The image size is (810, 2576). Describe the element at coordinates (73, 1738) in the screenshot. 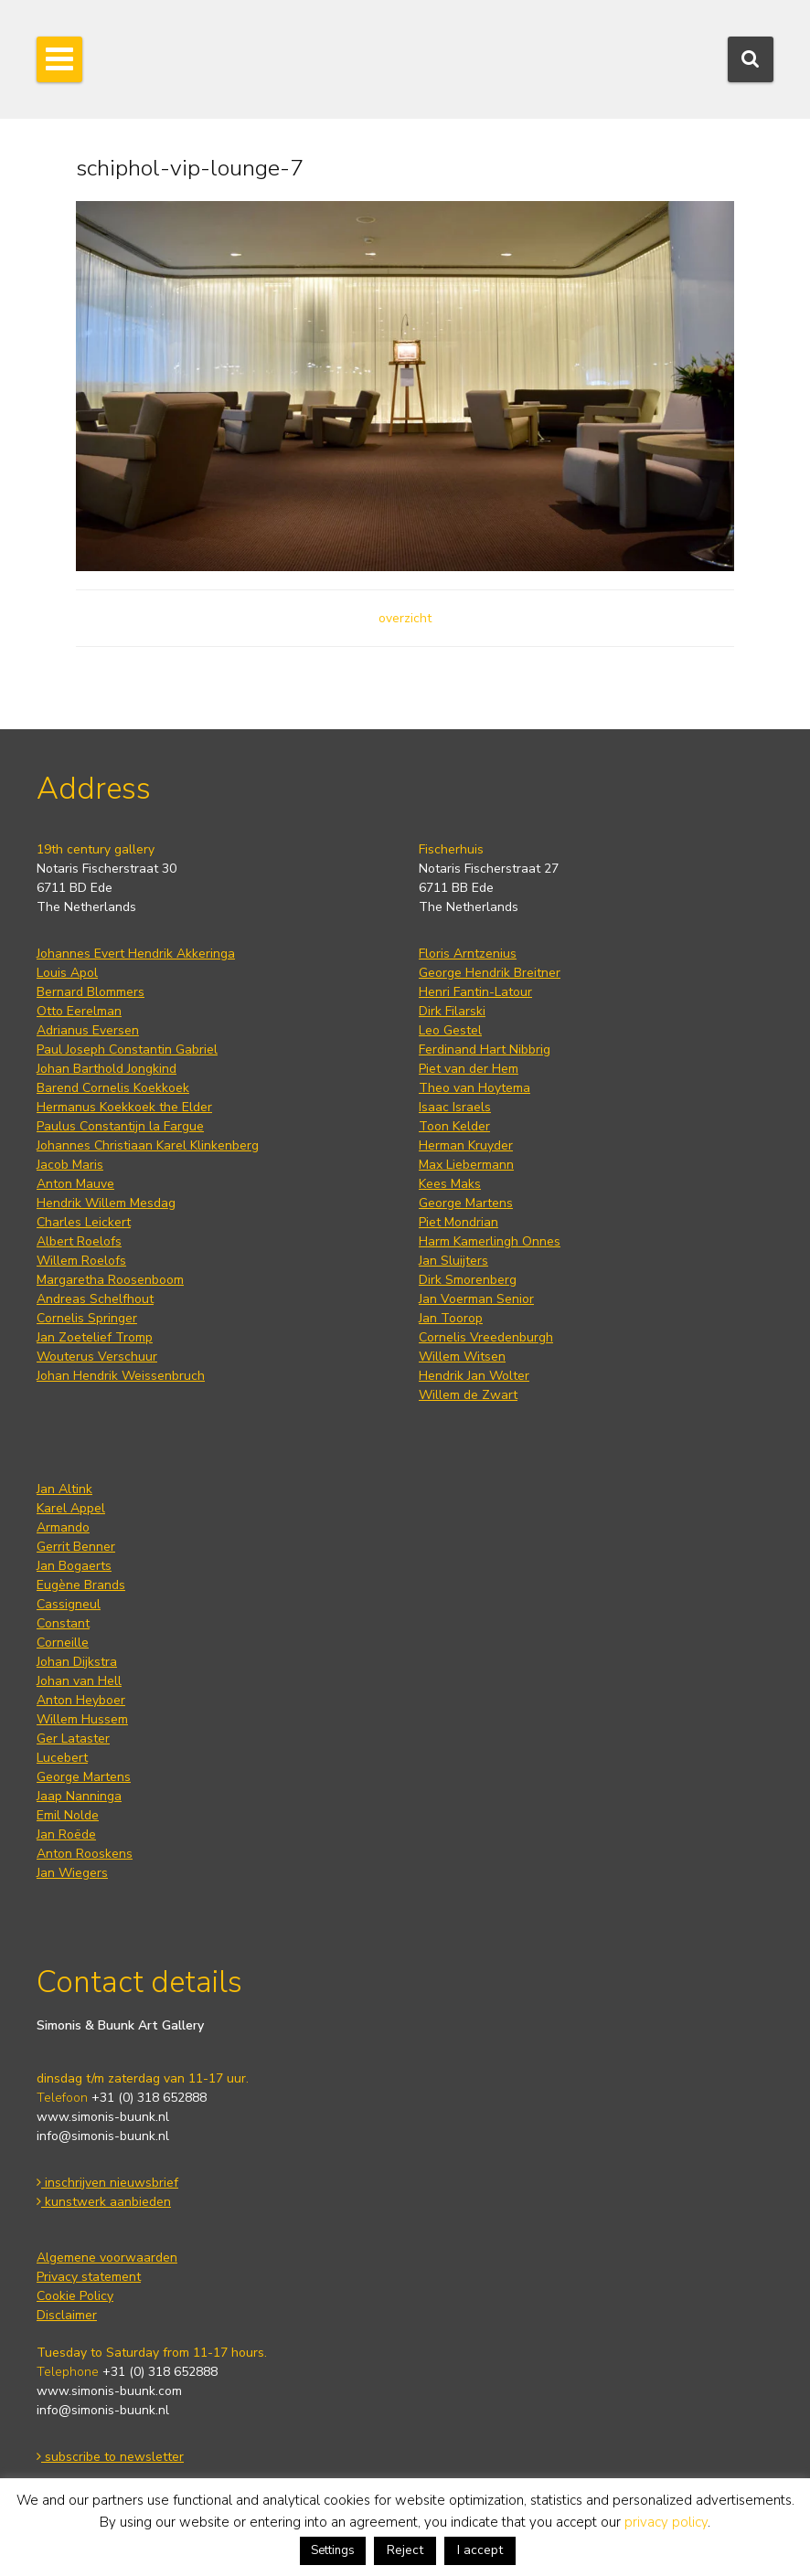

I see `Ger Lataster` at that location.